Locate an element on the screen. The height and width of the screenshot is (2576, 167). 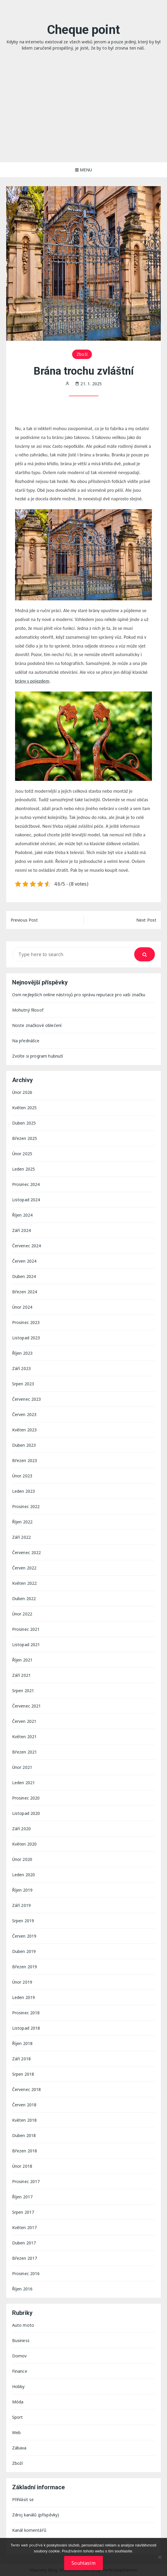
Duben 2022 is located at coordinates (24, 1598).